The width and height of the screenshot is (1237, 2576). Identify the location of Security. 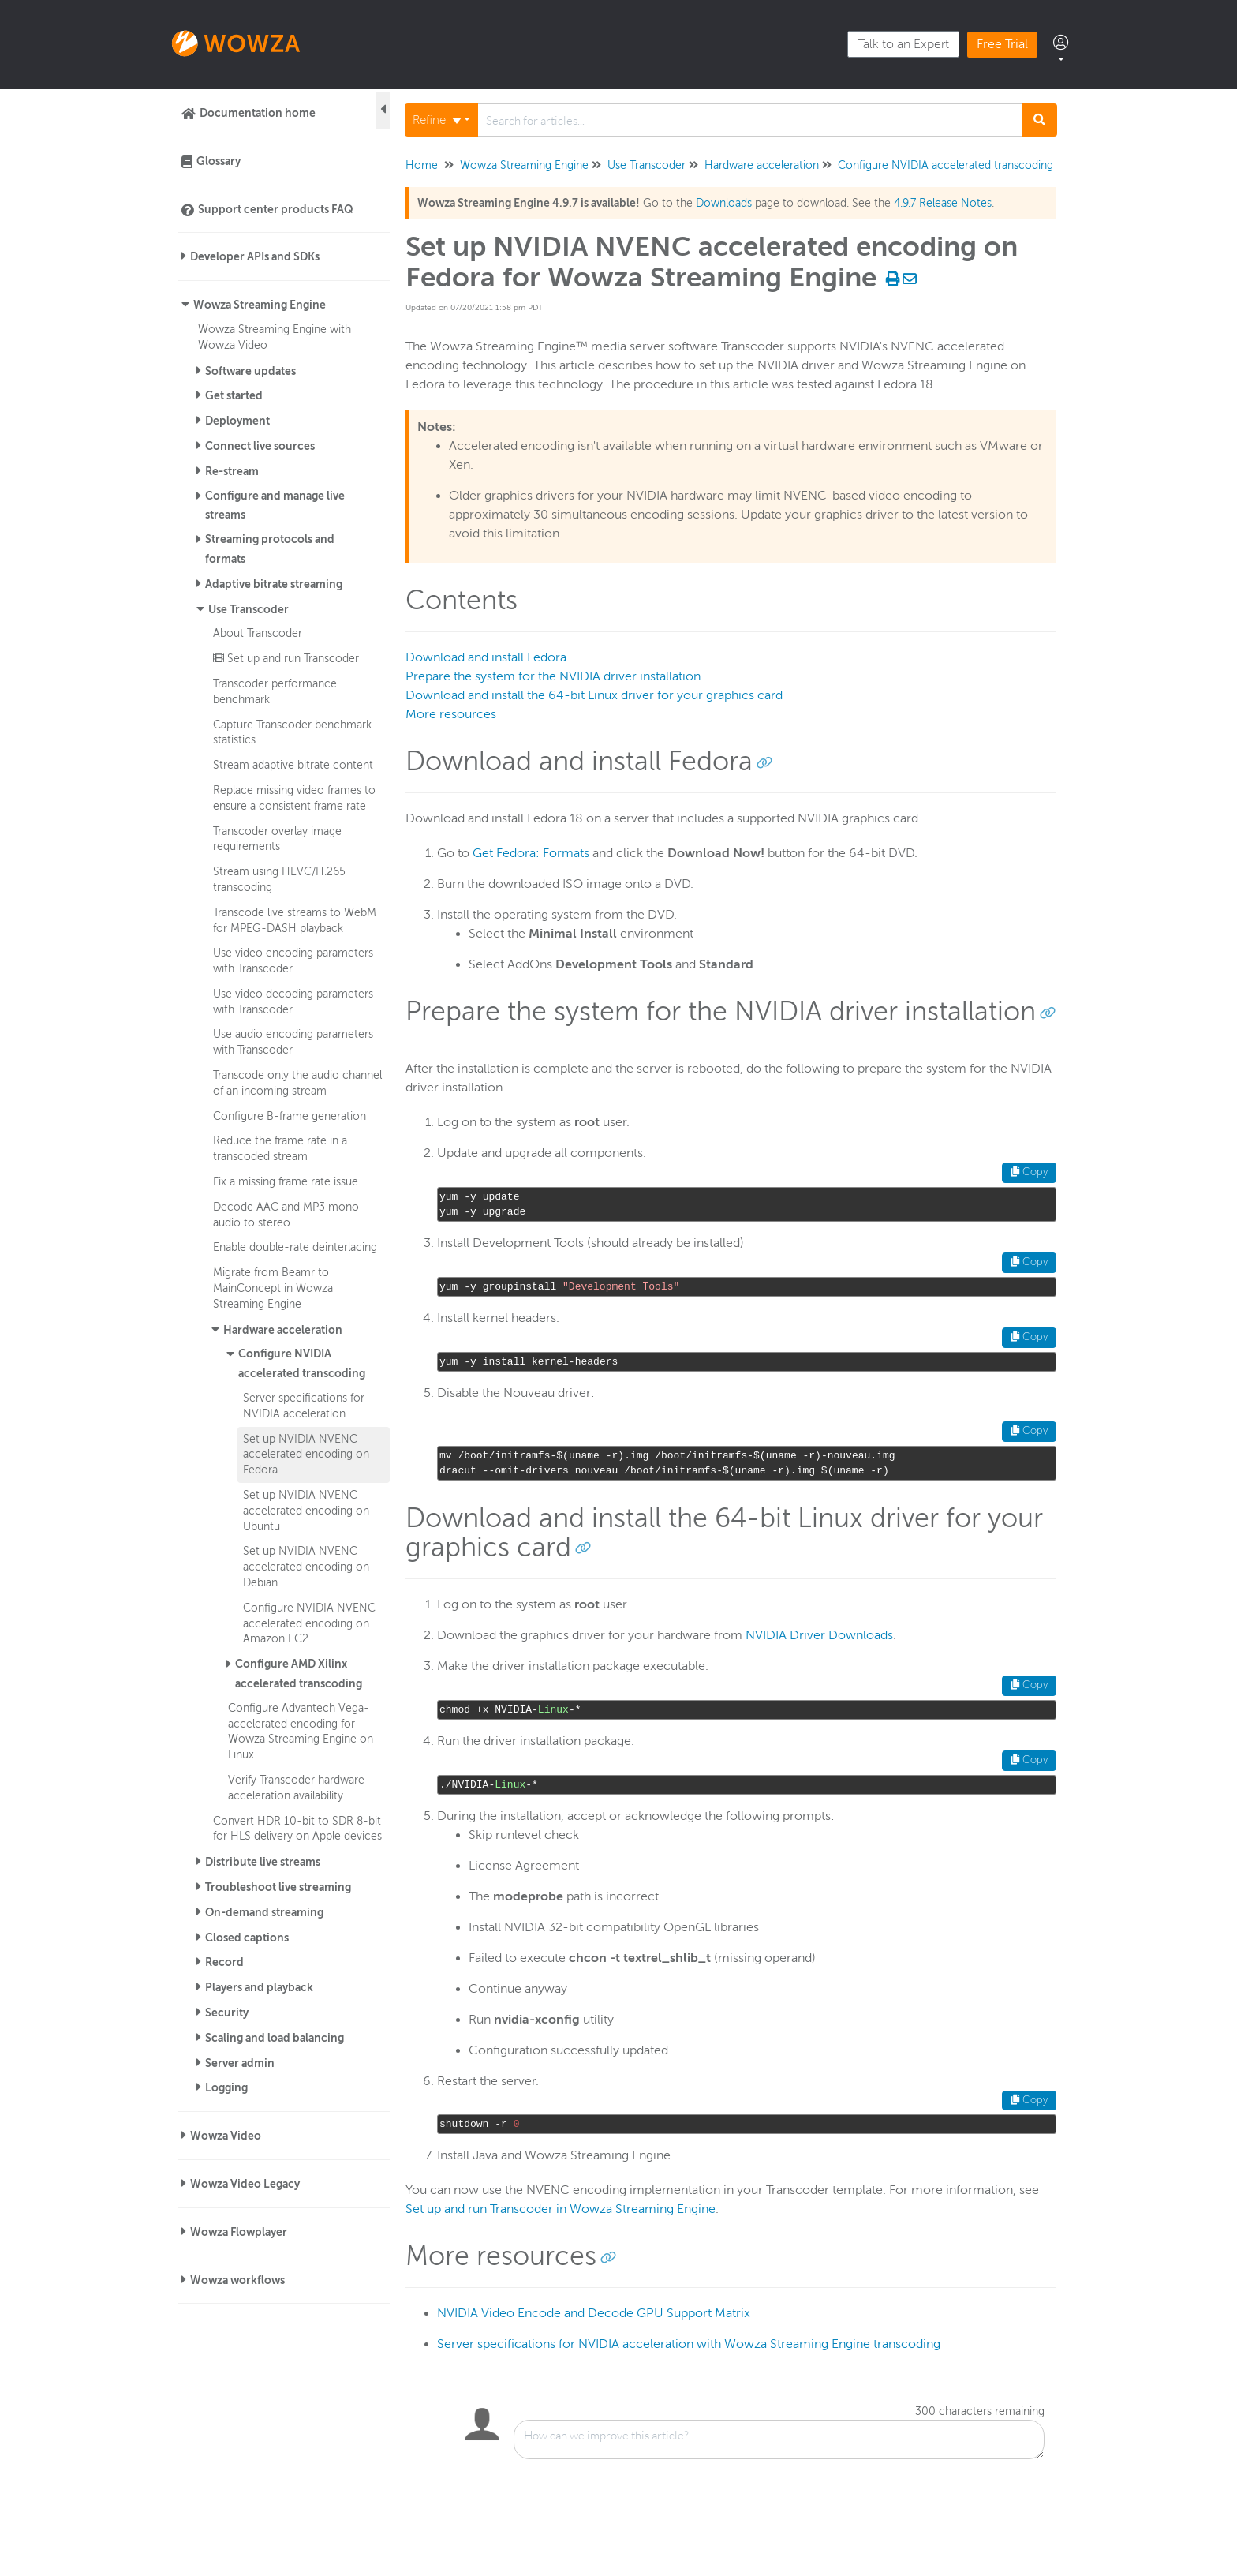
(227, 2012).